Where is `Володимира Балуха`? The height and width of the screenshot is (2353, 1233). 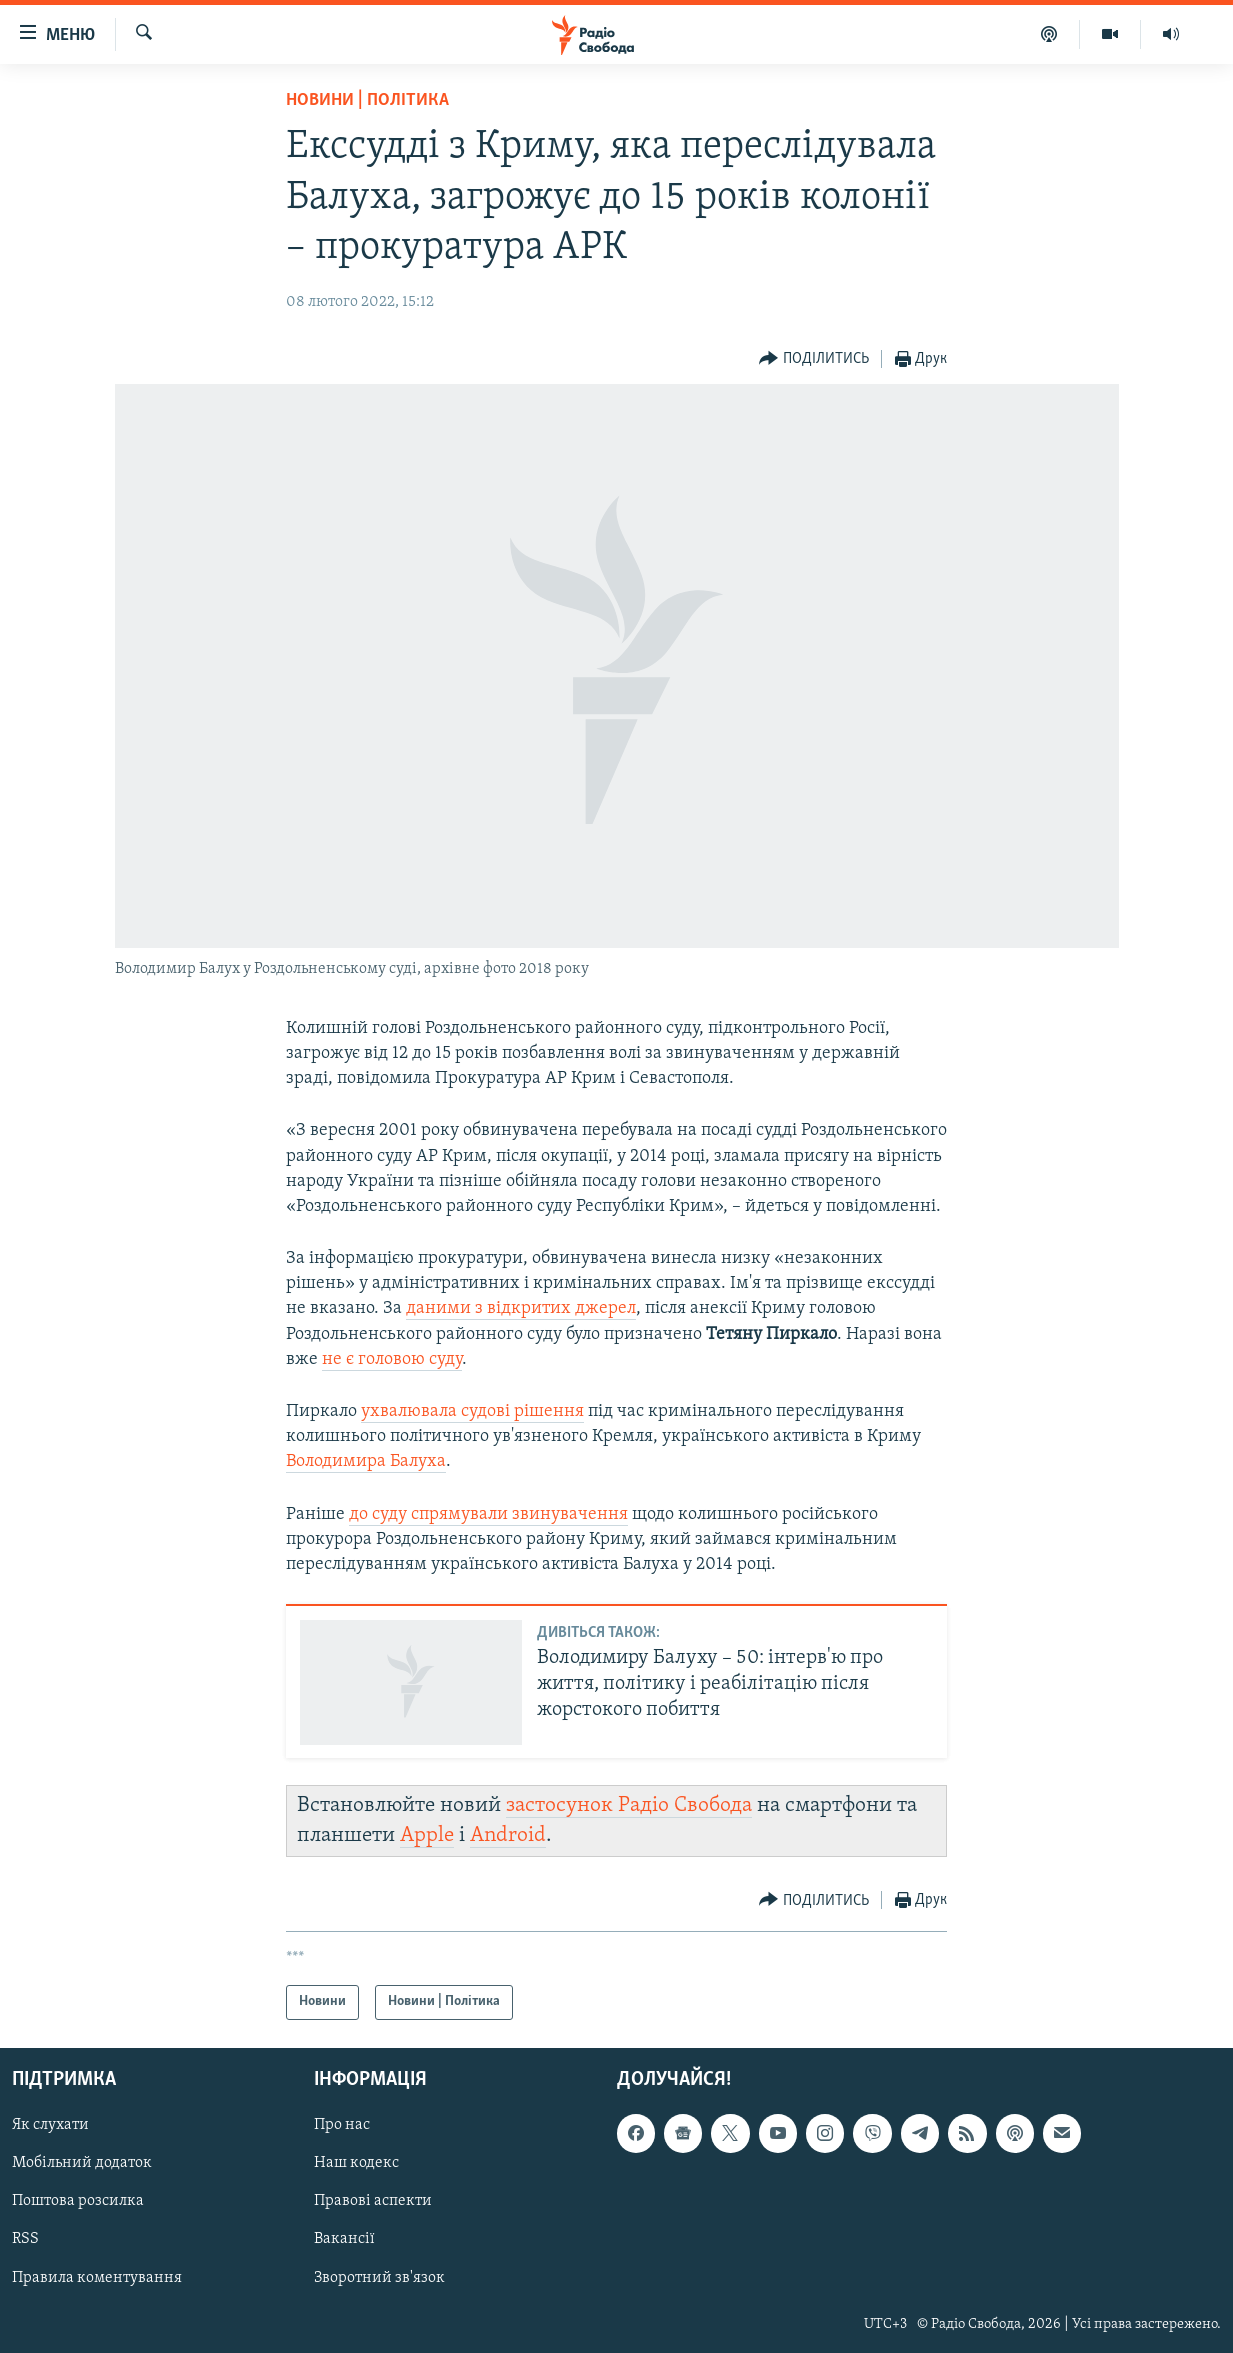
Володимира Балуха is located at coordinates (366, 1461).